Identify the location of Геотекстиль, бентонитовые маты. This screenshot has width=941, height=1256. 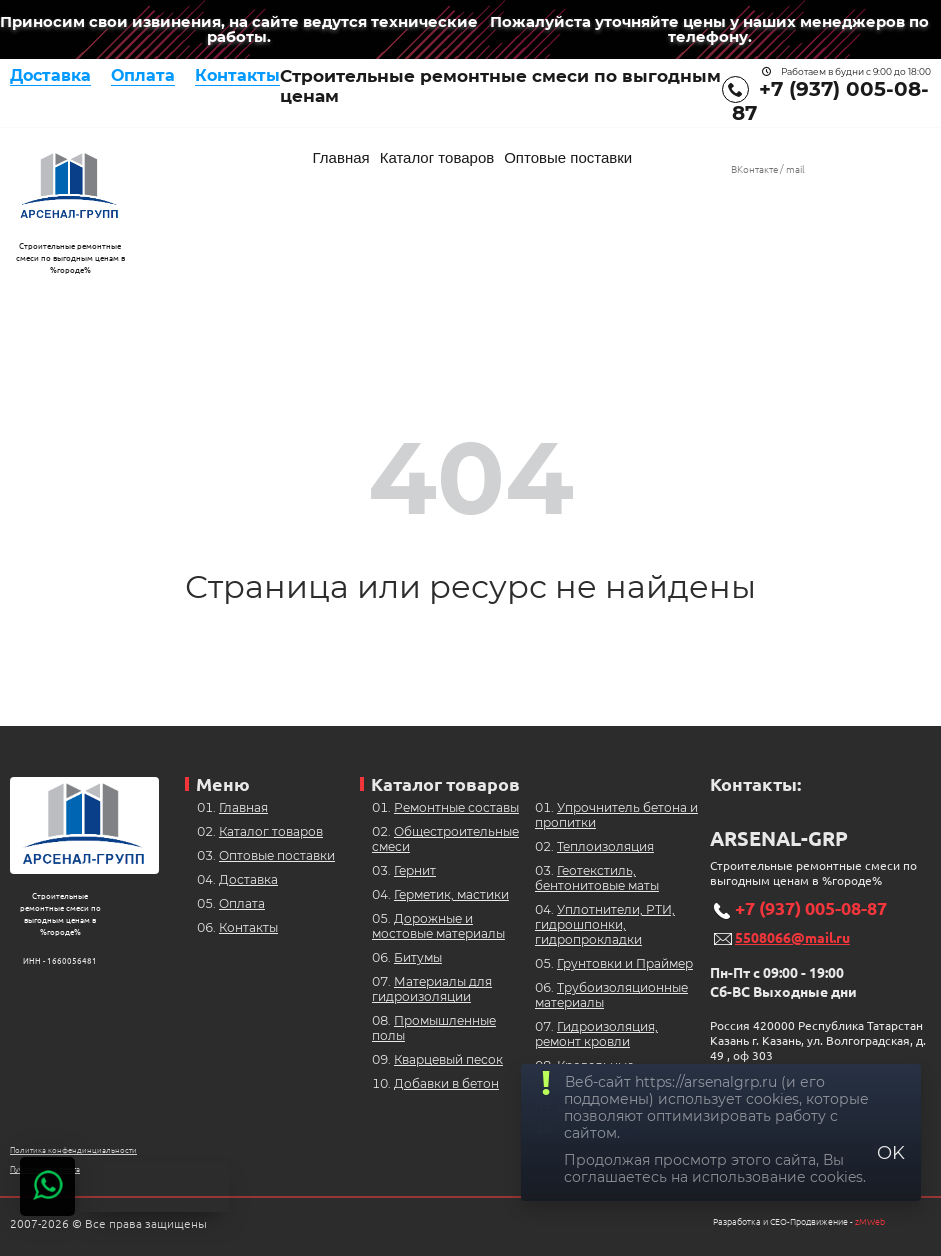
(597, 878).